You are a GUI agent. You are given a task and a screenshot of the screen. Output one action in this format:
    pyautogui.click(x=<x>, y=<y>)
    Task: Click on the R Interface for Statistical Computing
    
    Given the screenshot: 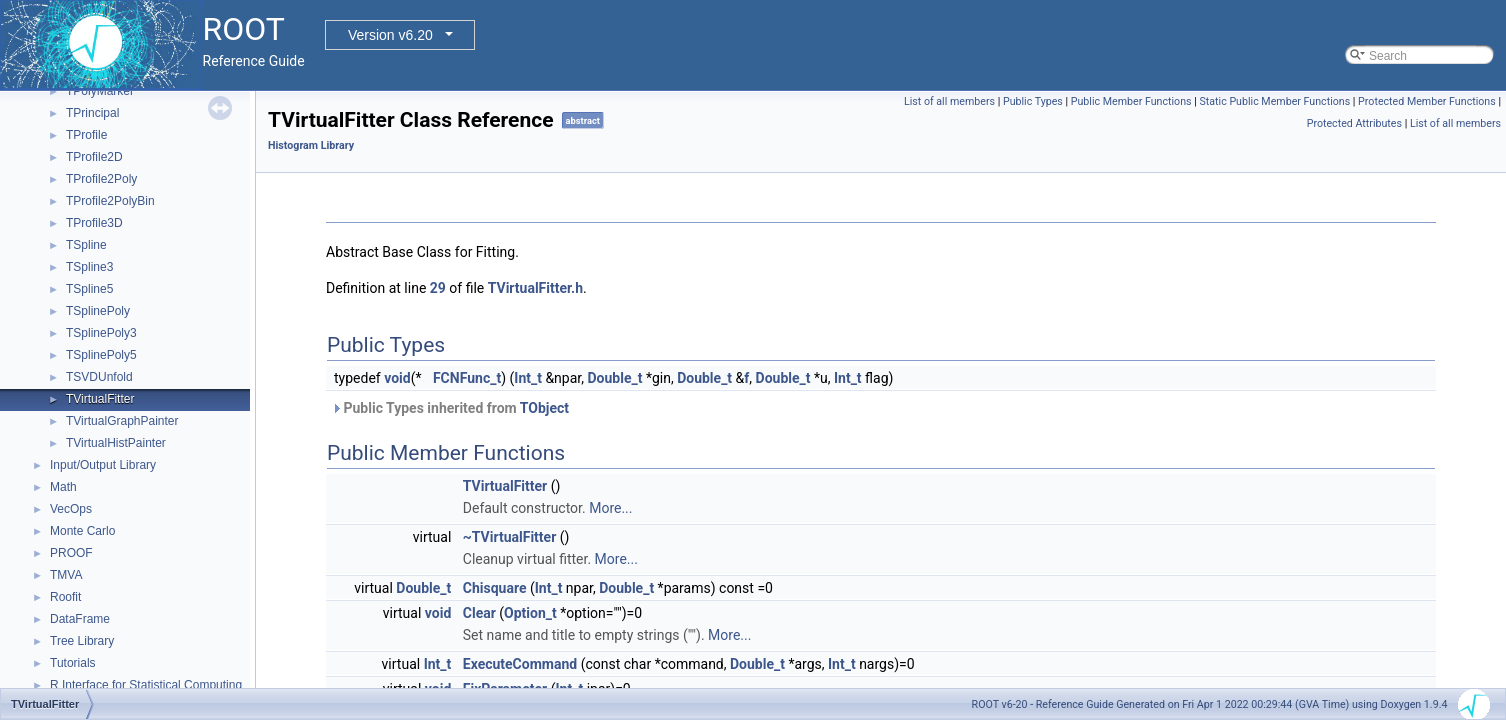 What is the action you would take?
    pyautogui.click(x=146, y=685)
    